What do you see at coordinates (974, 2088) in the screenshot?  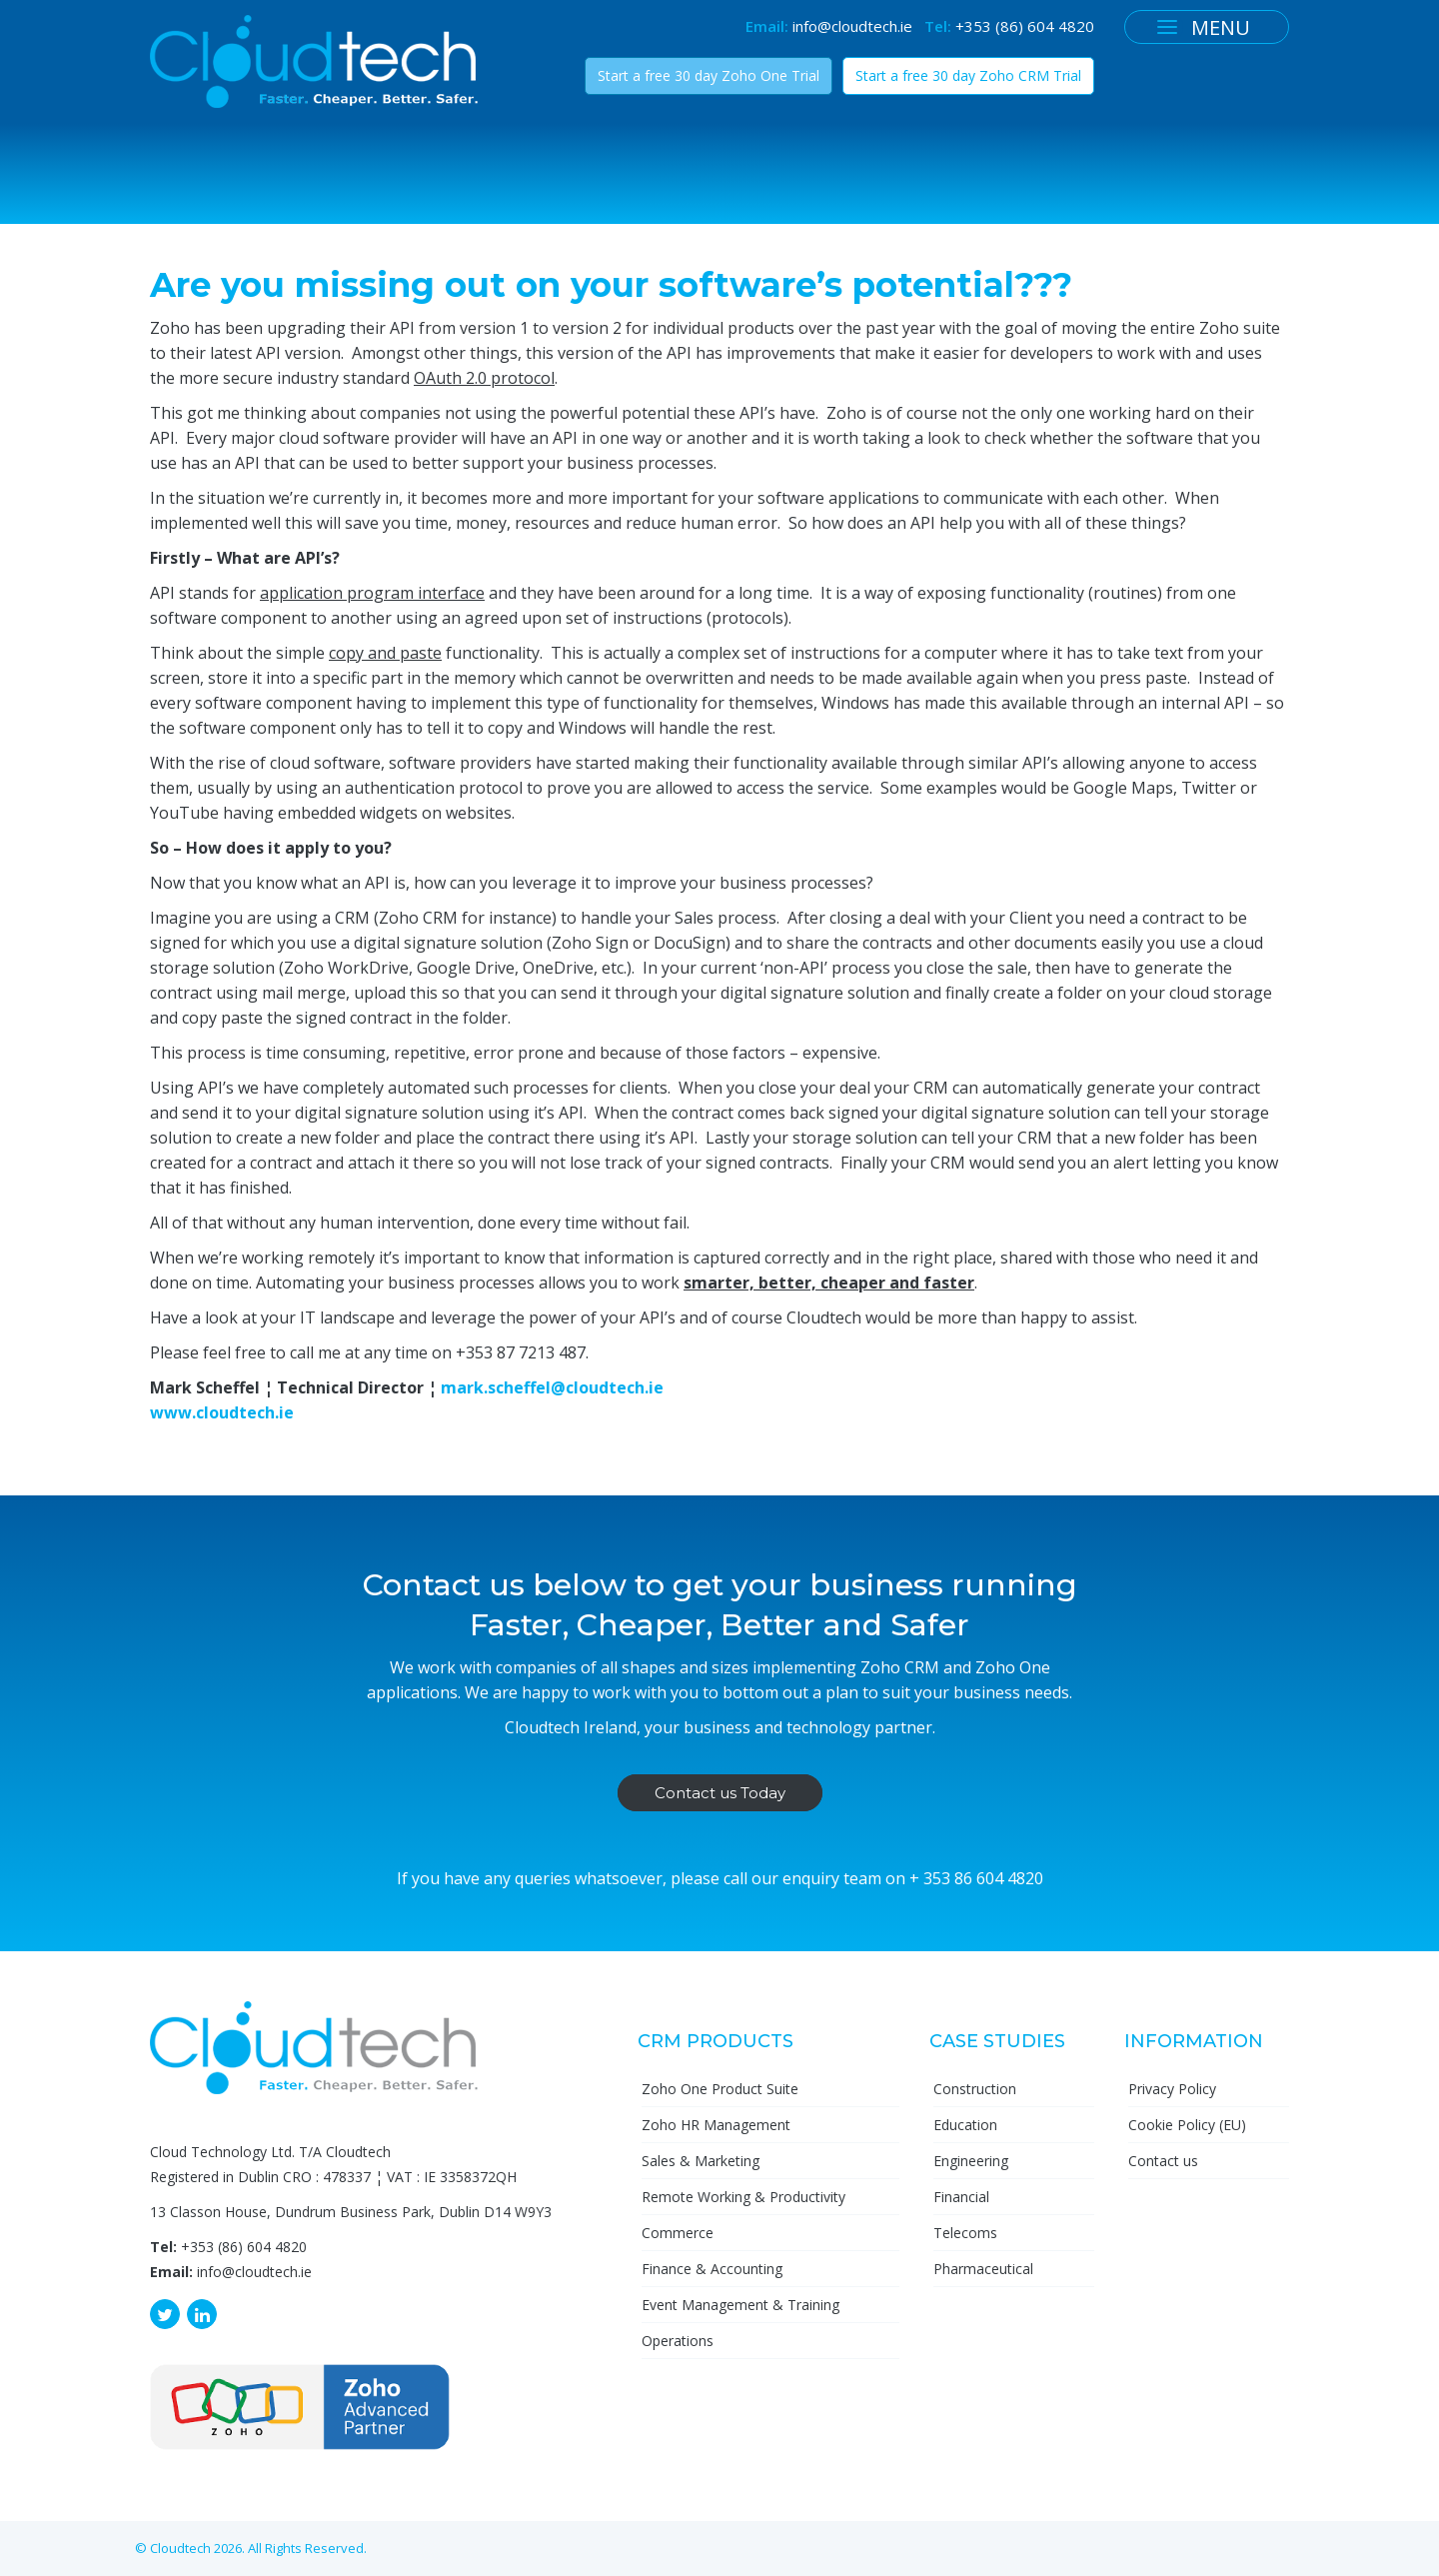 I see `Construction` at bounding box center [974, 2088].